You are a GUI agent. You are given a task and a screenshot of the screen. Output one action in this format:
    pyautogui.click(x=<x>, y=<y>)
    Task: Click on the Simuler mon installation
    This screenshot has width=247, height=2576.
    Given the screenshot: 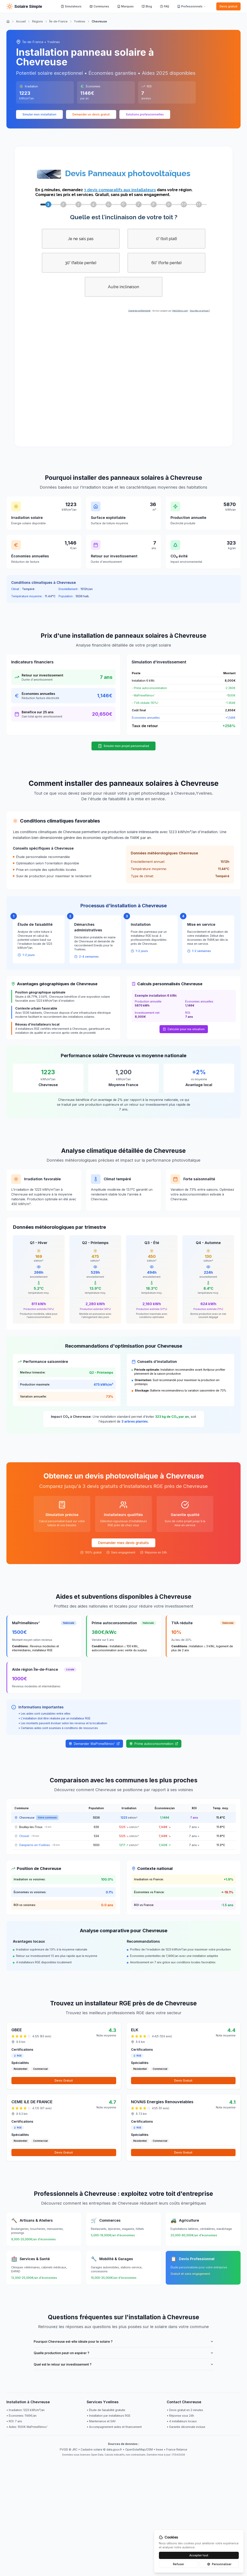 What is the action you would take?
    pyautogui.click(x=39, y=114)
    